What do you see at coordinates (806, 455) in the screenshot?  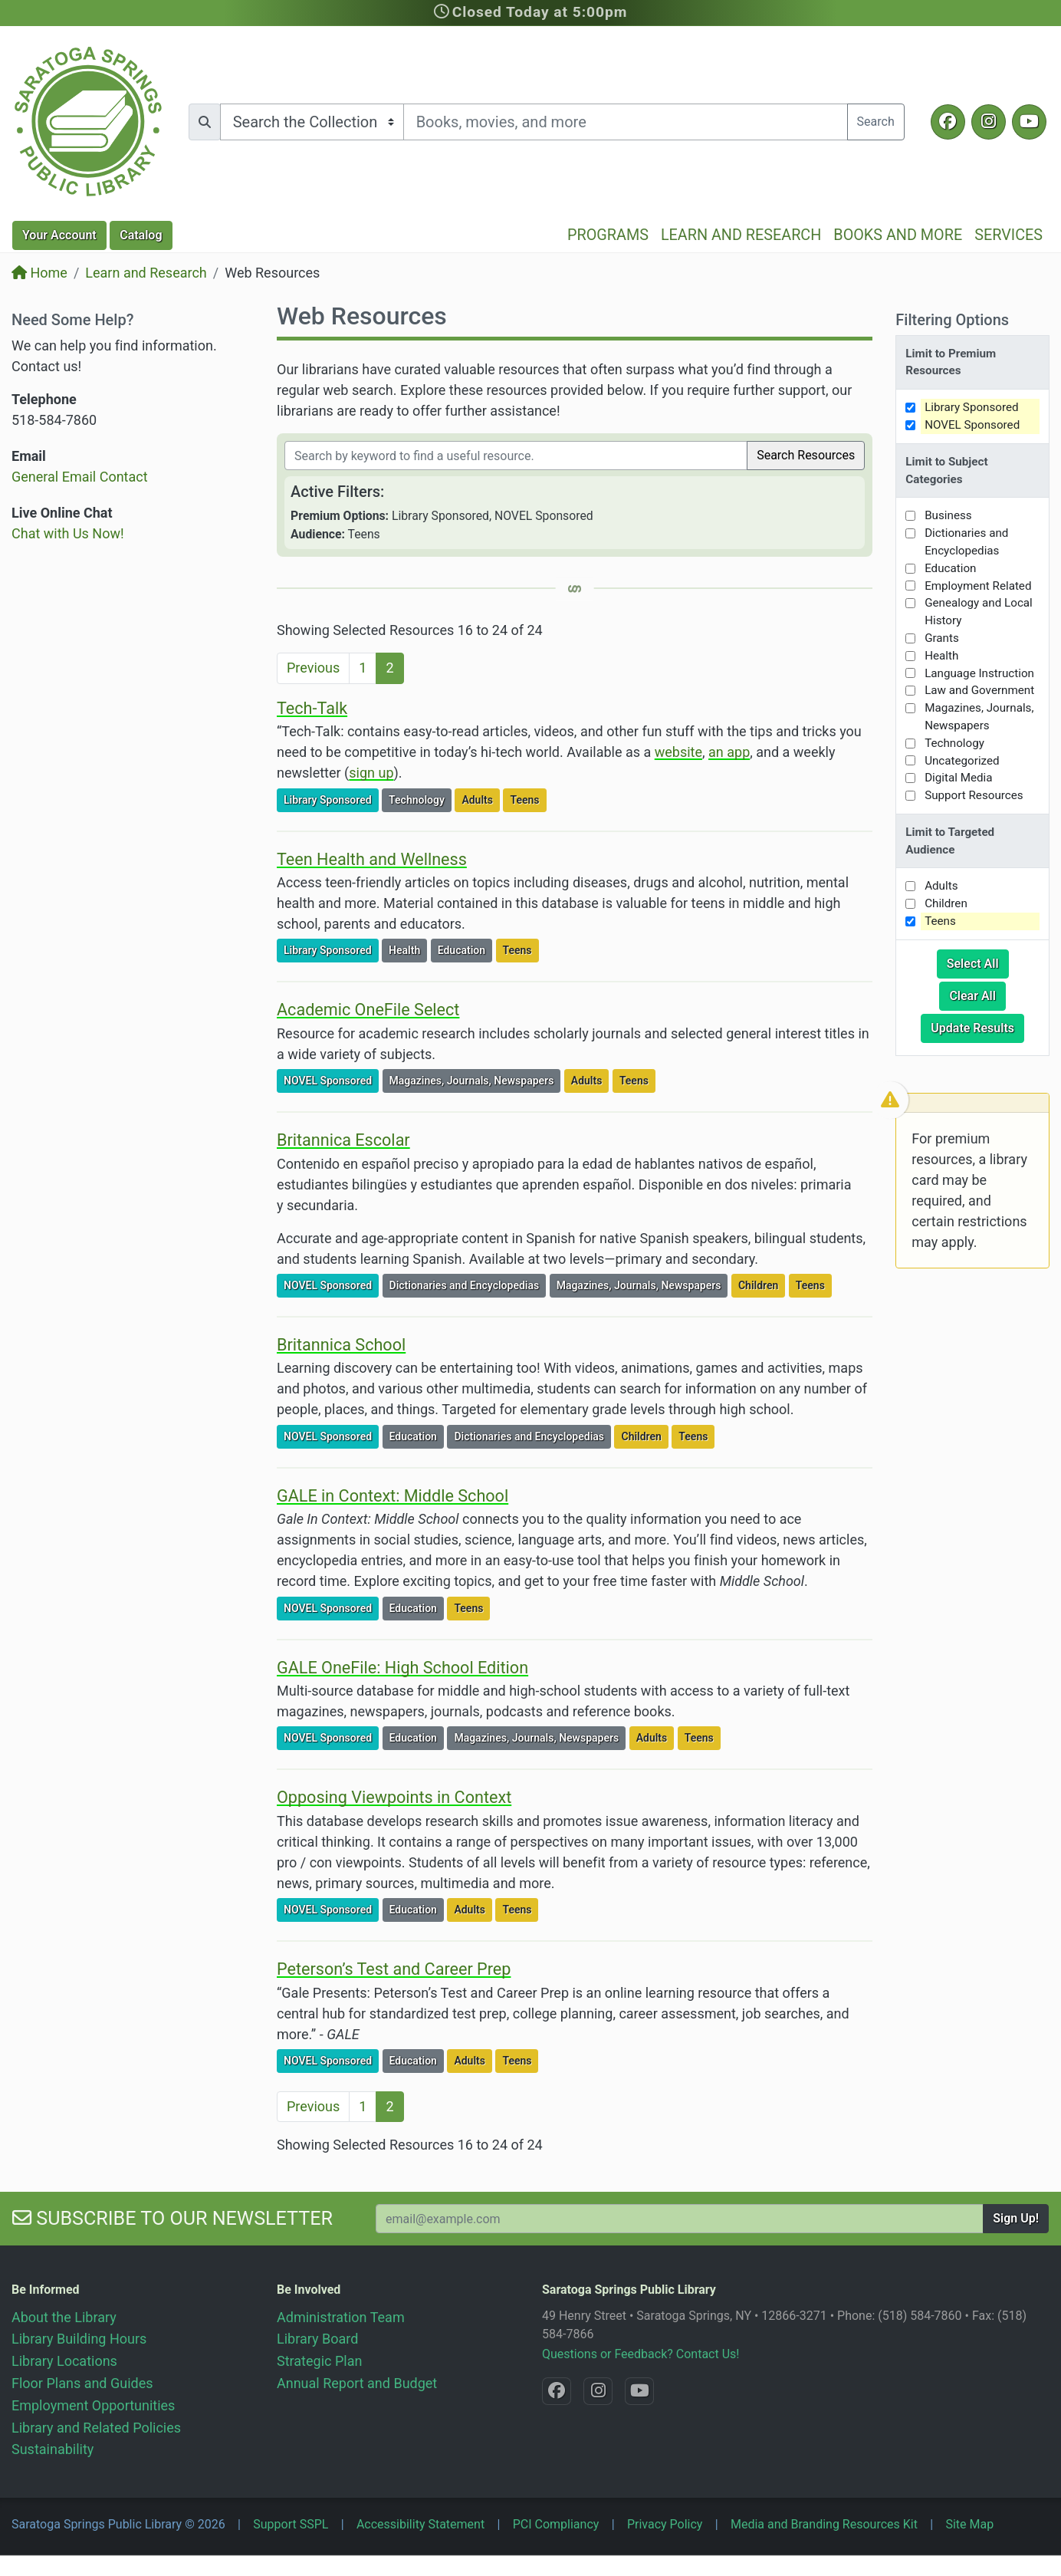 I see `Search Resources` at bounding box center [806, 455].